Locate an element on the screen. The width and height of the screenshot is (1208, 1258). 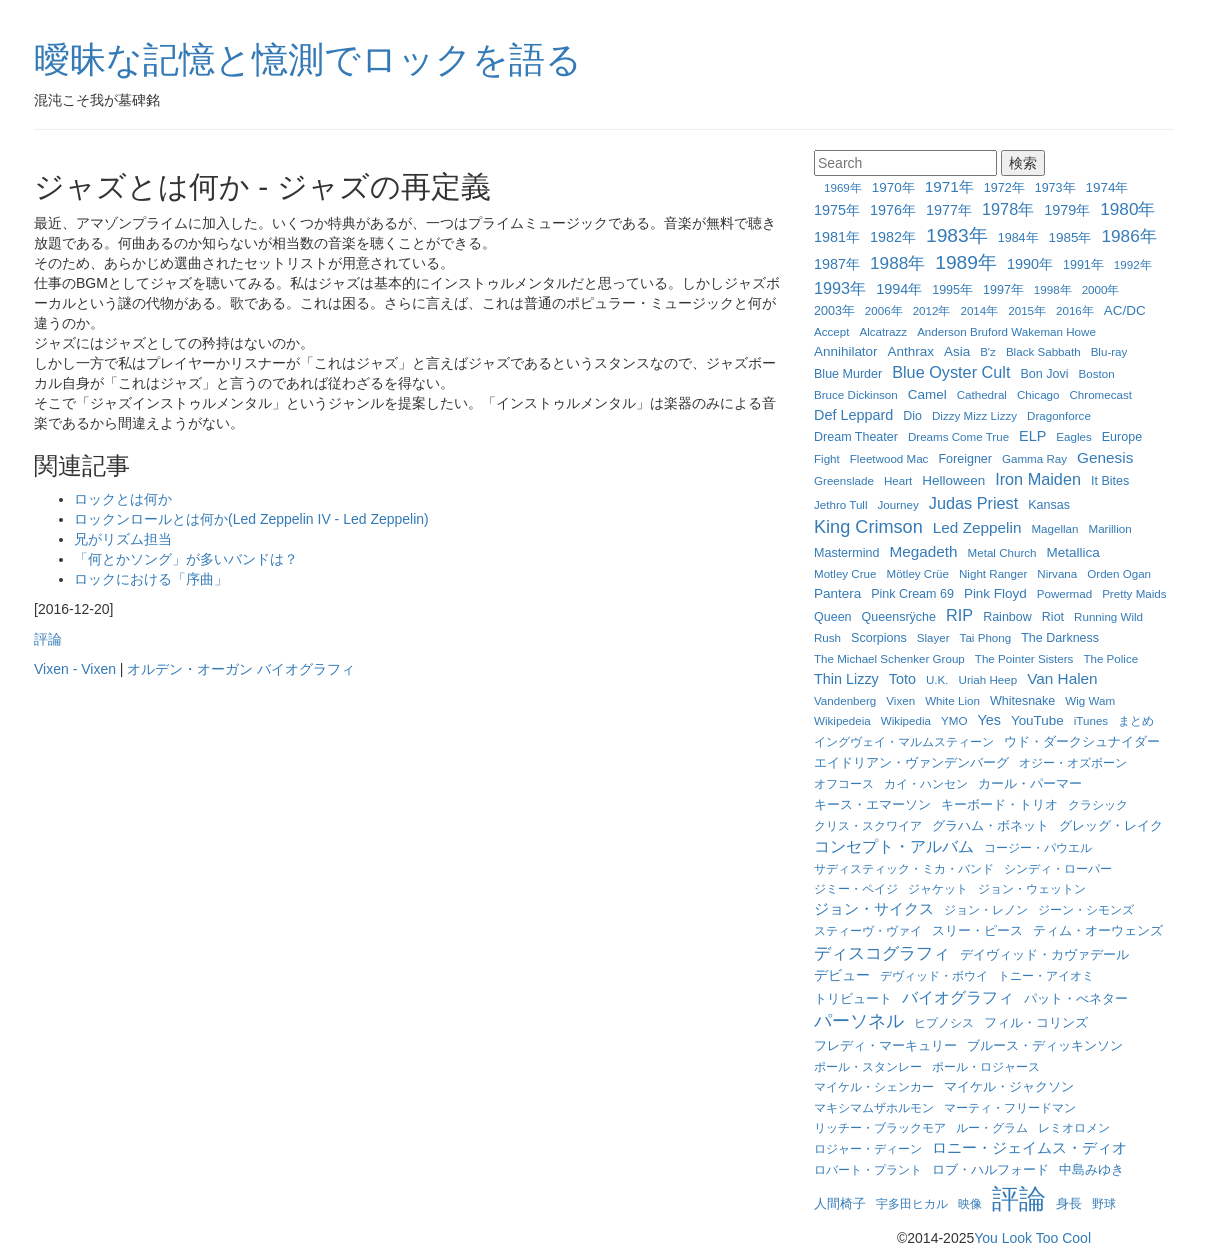
キーボード・トリオ is located at coordinates (999, 805).